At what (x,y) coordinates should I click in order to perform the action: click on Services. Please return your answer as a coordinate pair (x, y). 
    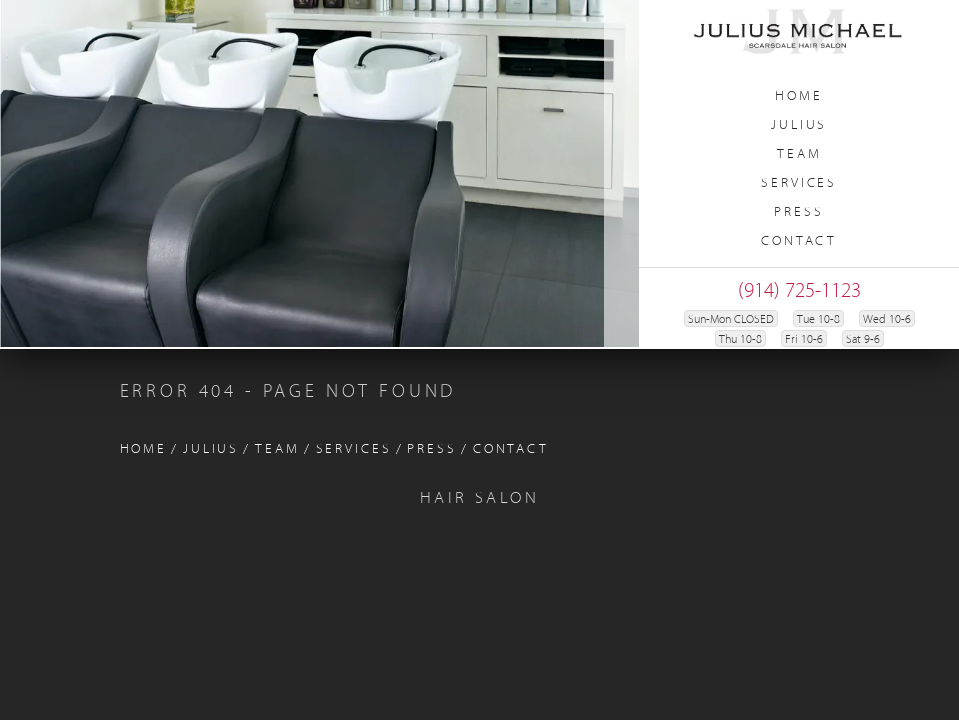
    Looking at the image, I should click on (799, 183).